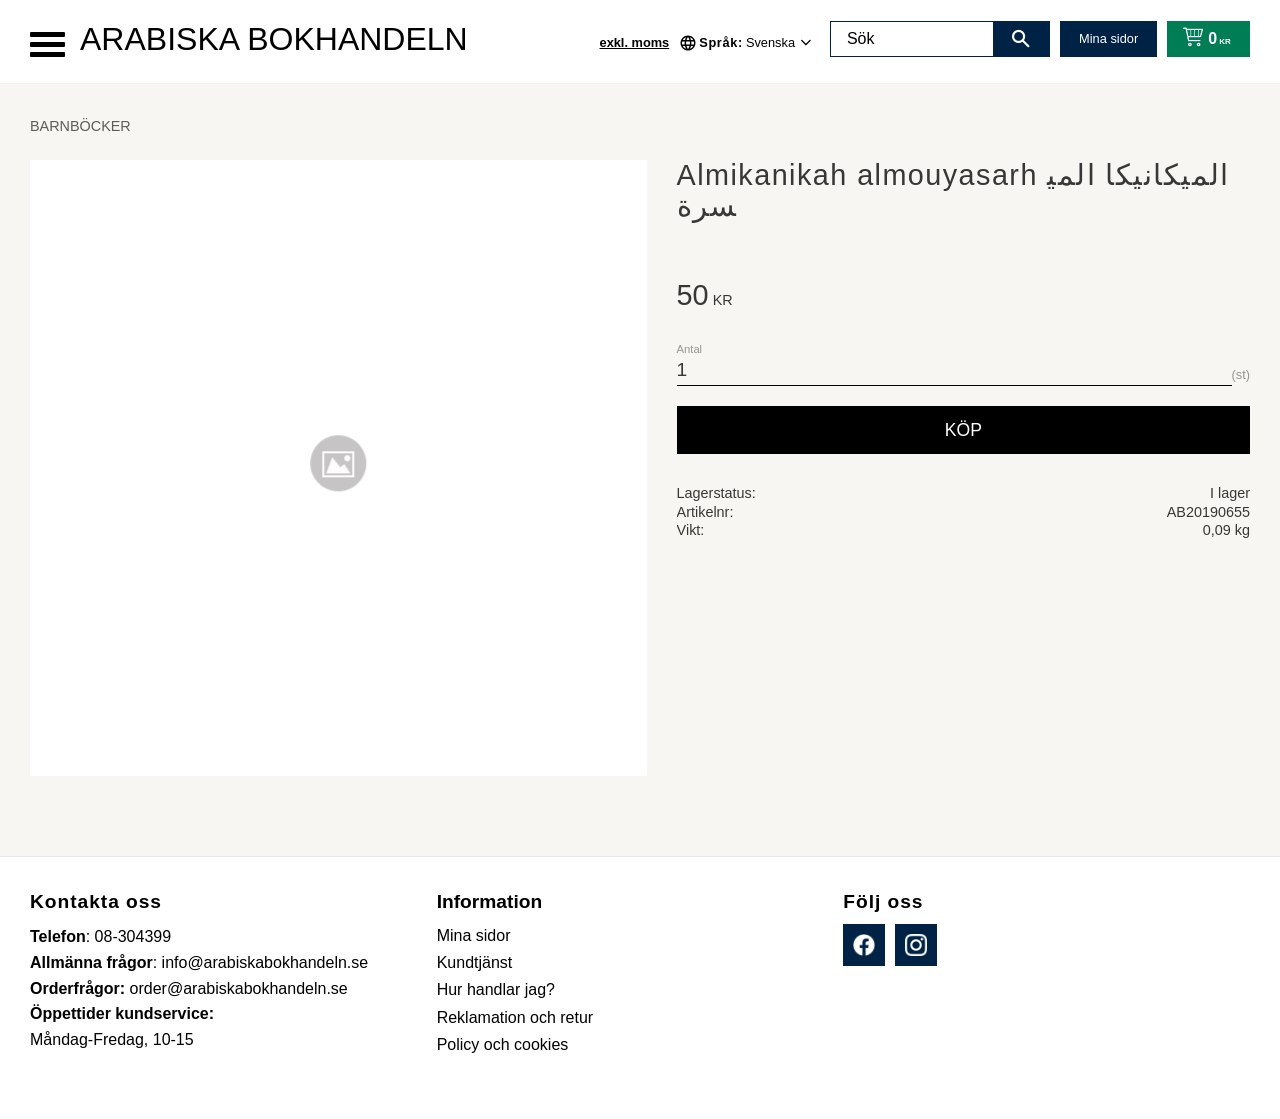  I want to click on order@arabiskabokhandeln.se, so click(239, 988).